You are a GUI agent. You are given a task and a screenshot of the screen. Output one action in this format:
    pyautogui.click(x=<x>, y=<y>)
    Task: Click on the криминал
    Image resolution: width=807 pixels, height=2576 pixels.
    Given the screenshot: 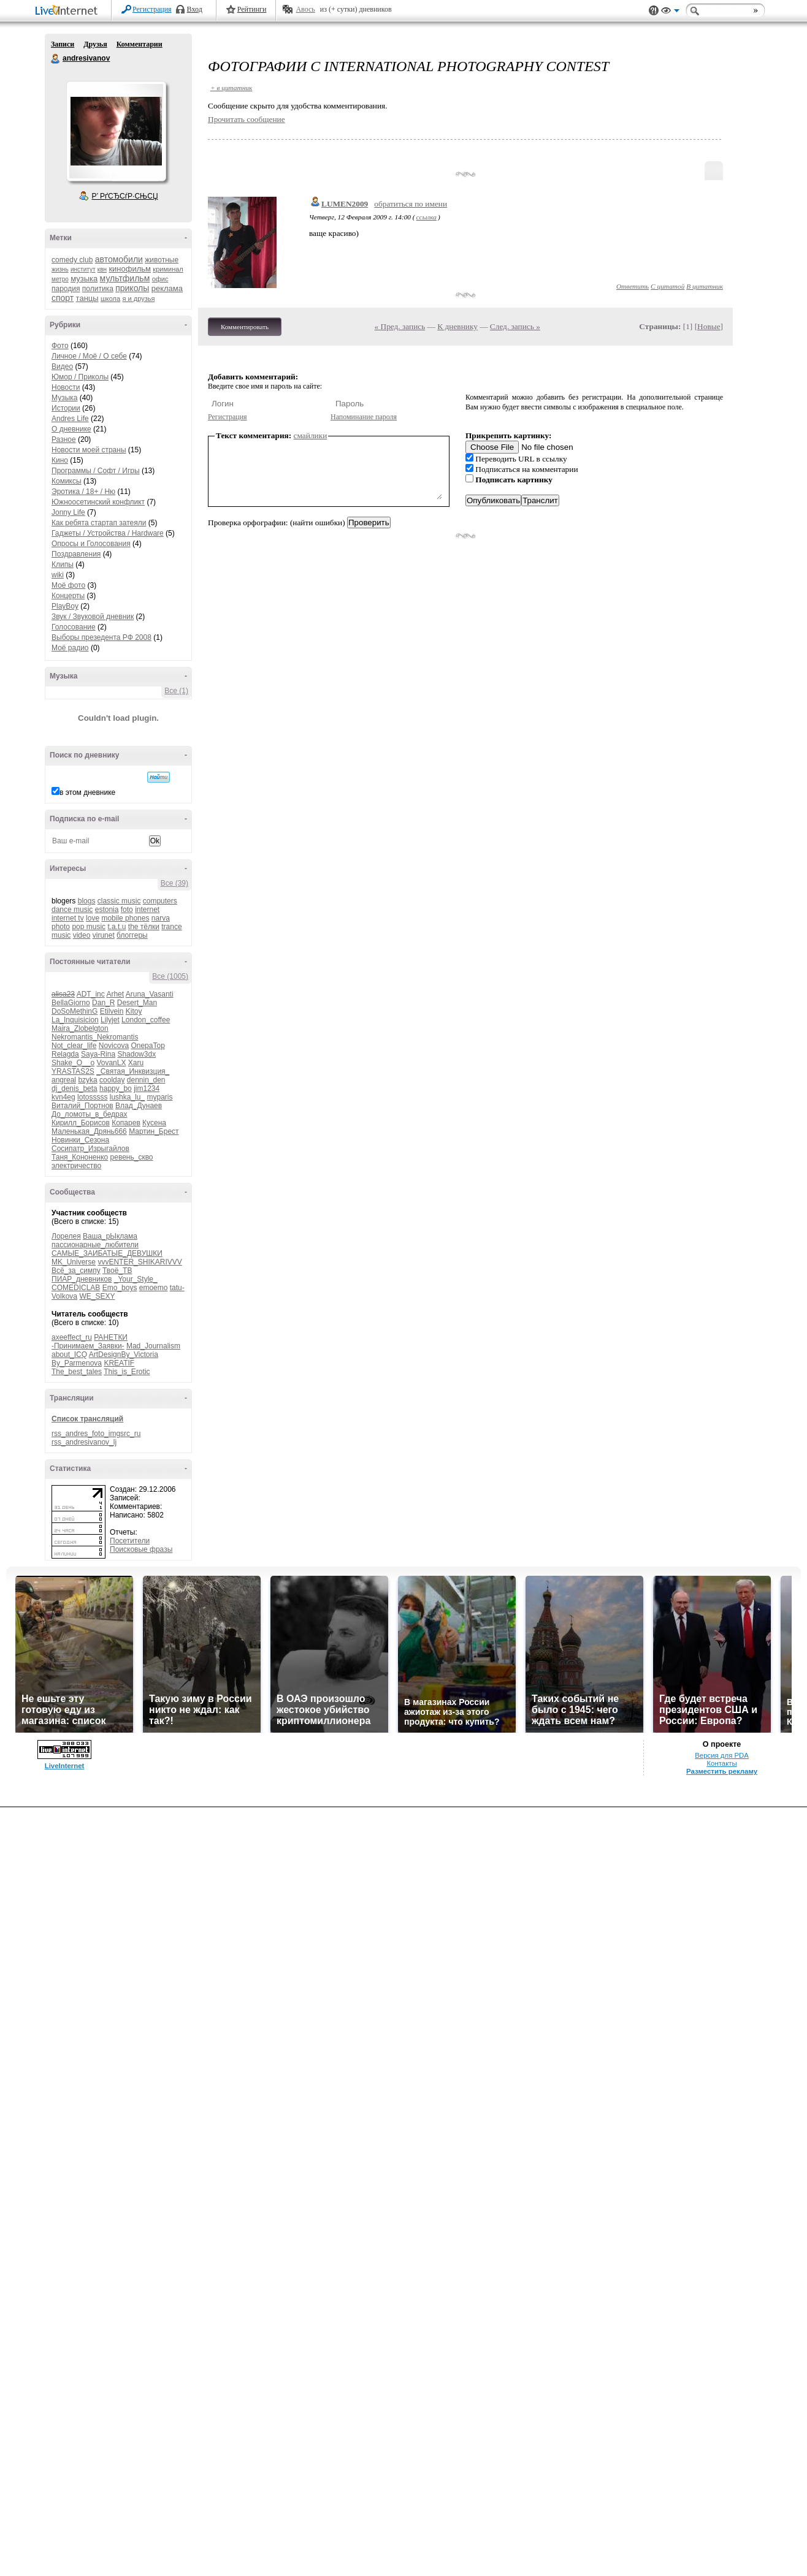 What is the action you would take?
    pyautogui.click(x=168, y=269)
    